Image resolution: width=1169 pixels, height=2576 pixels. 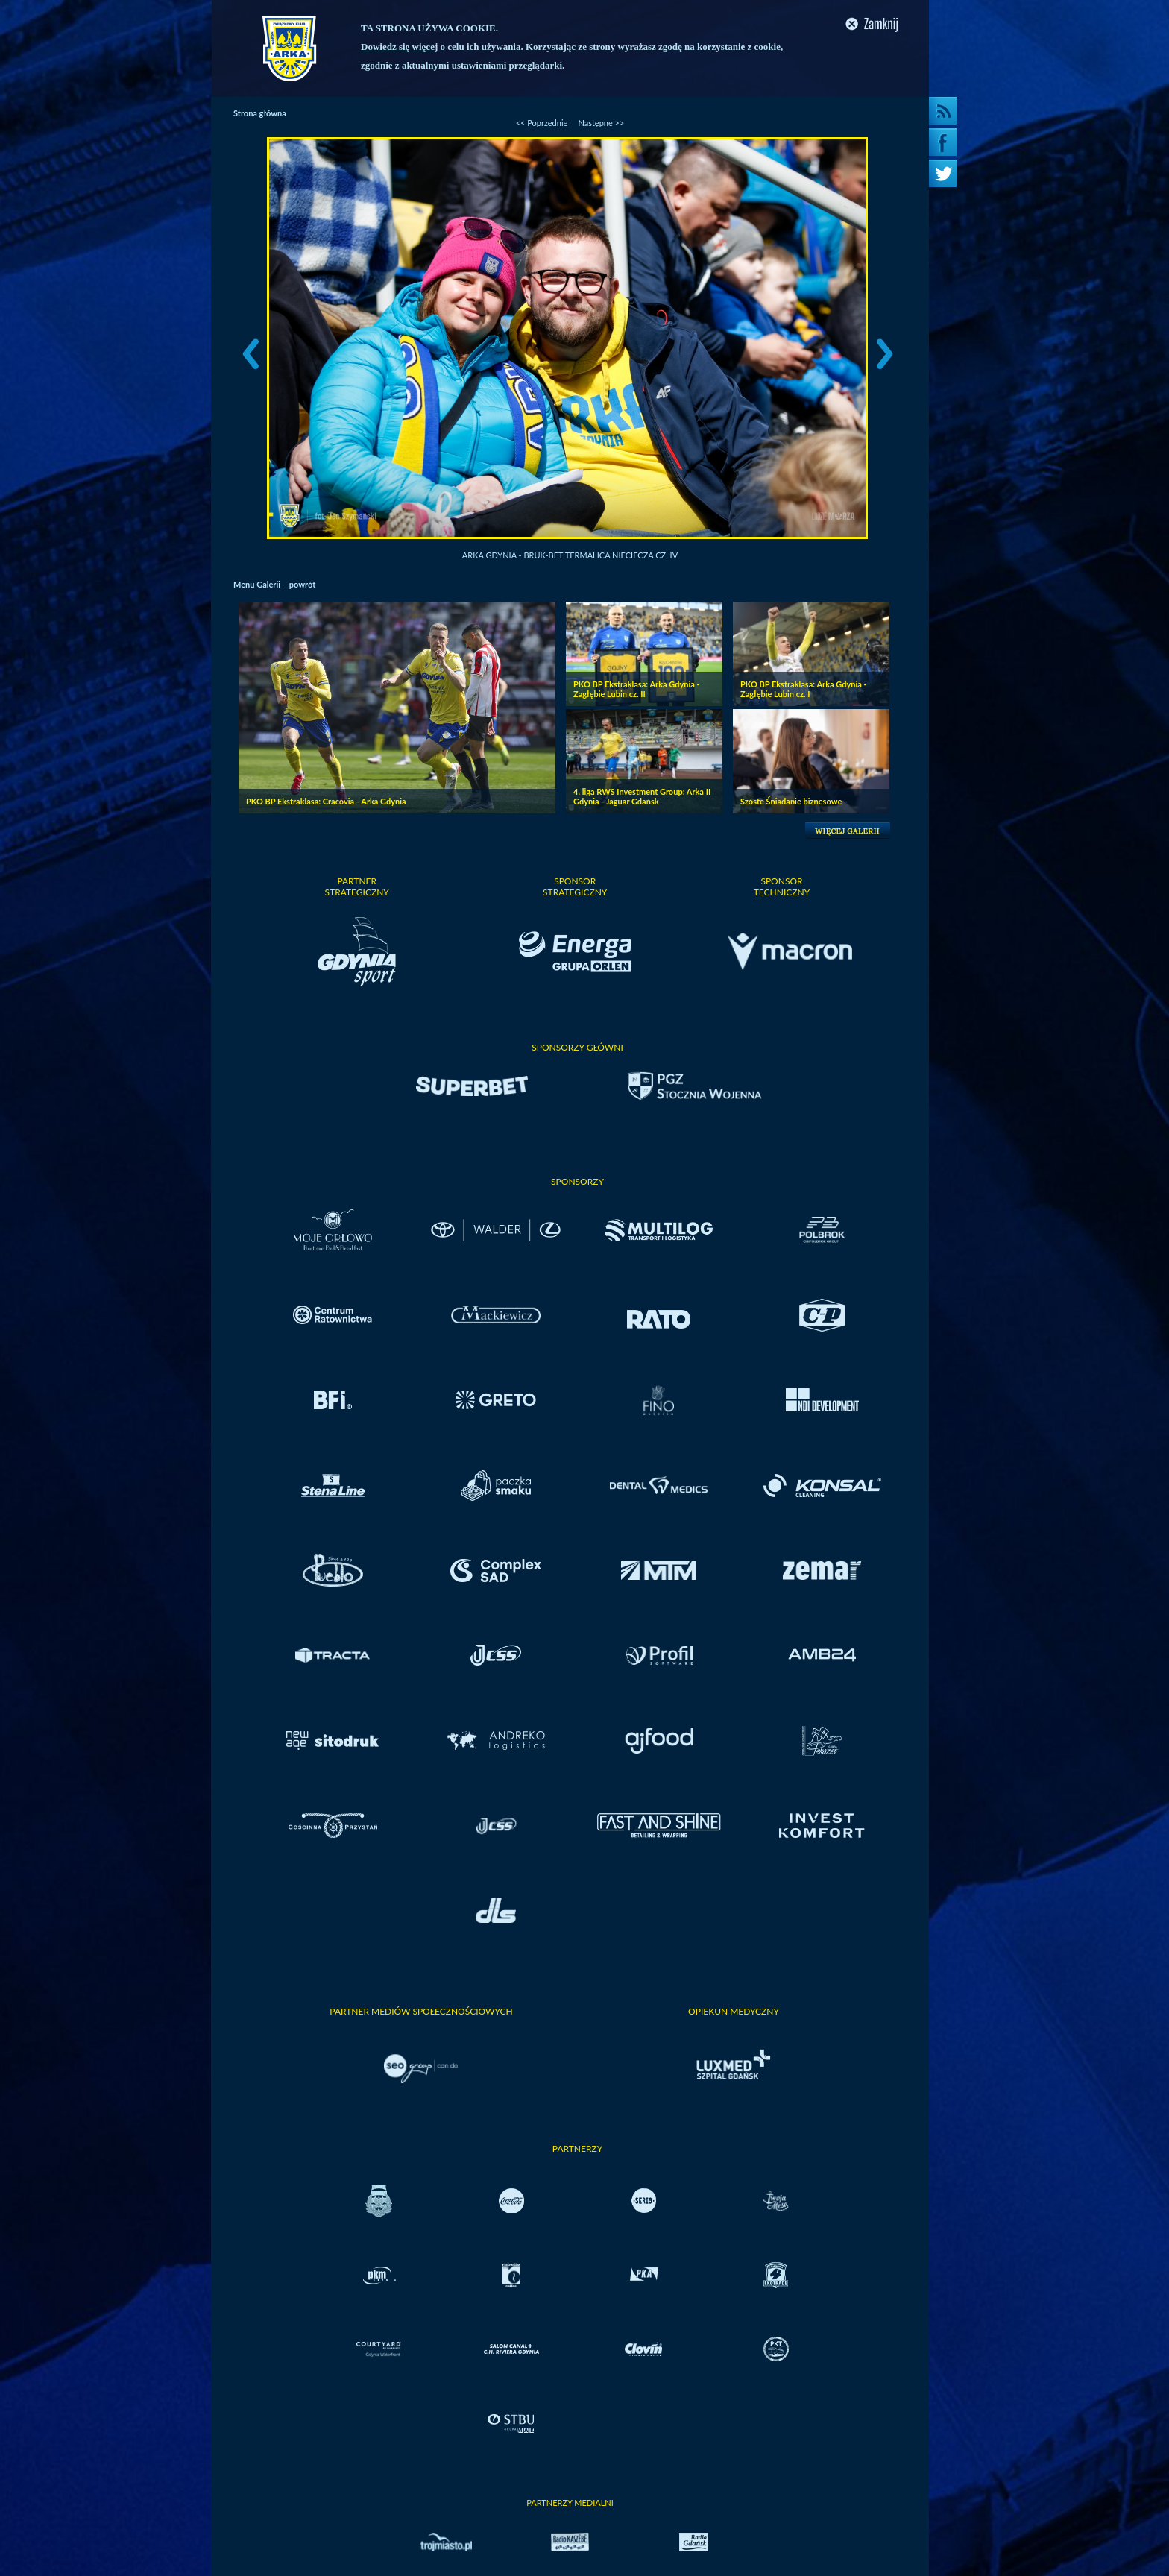 I want to click on << Poprzednie, so click(x=542, y=122).